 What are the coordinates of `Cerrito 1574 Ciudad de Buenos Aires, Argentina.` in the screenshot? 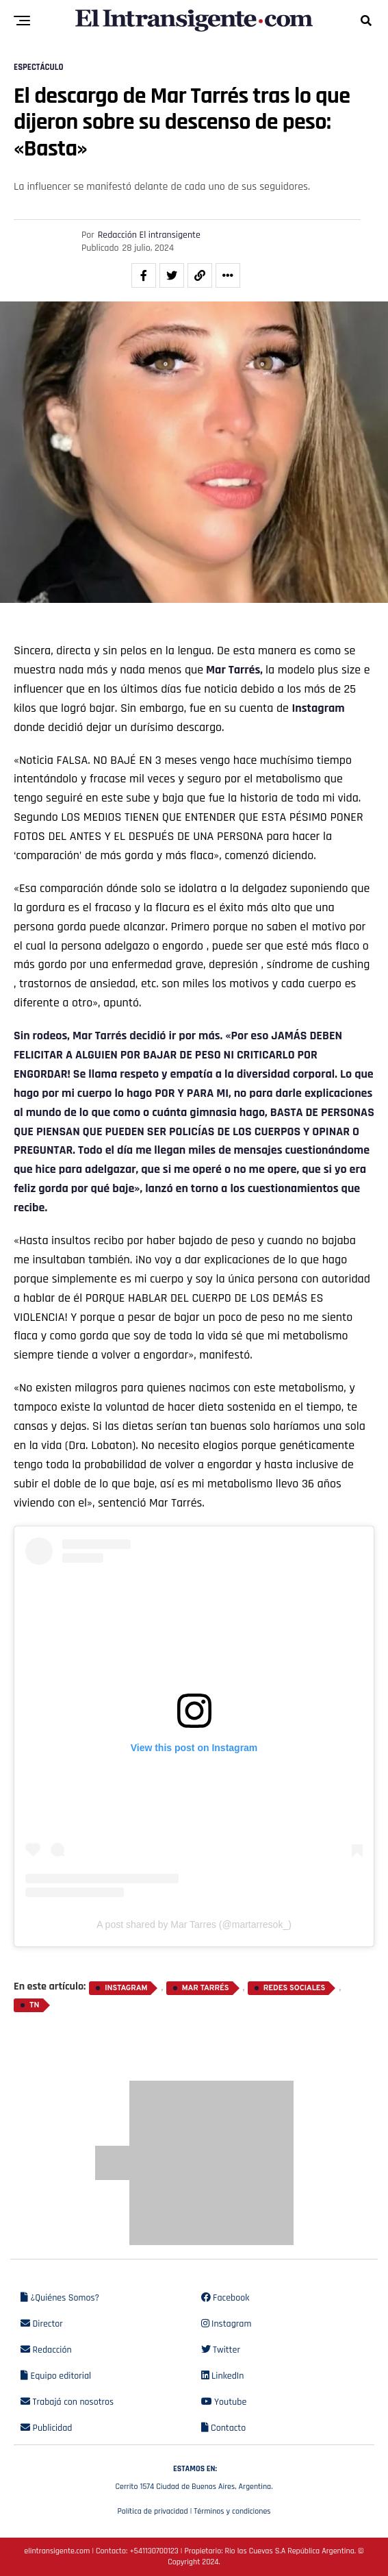 It's located at (194, 2476).